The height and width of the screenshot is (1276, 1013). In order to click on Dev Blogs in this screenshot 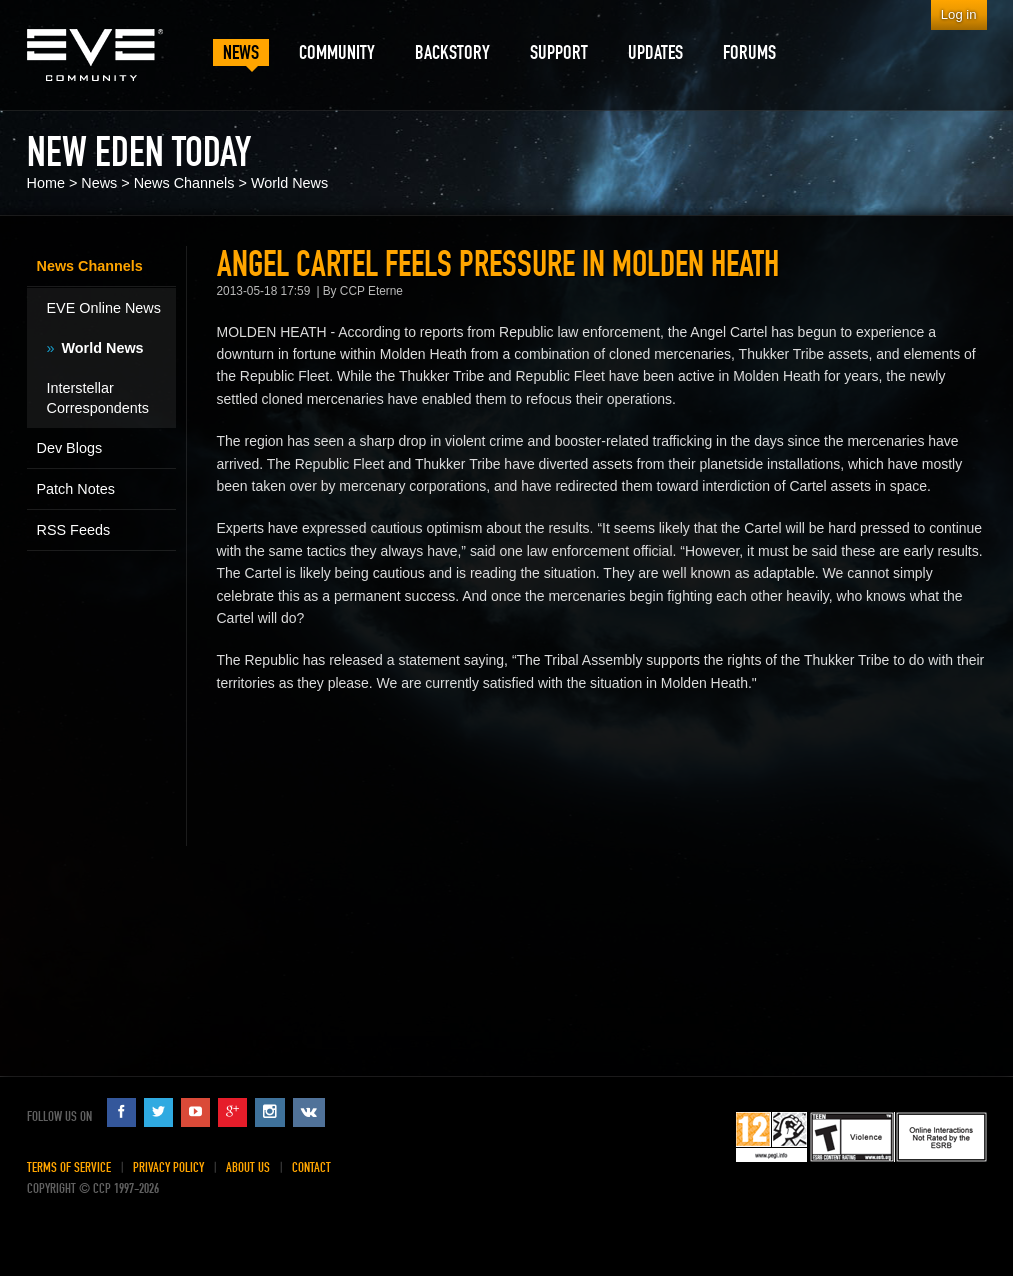, I will do `click(70, 448)`.